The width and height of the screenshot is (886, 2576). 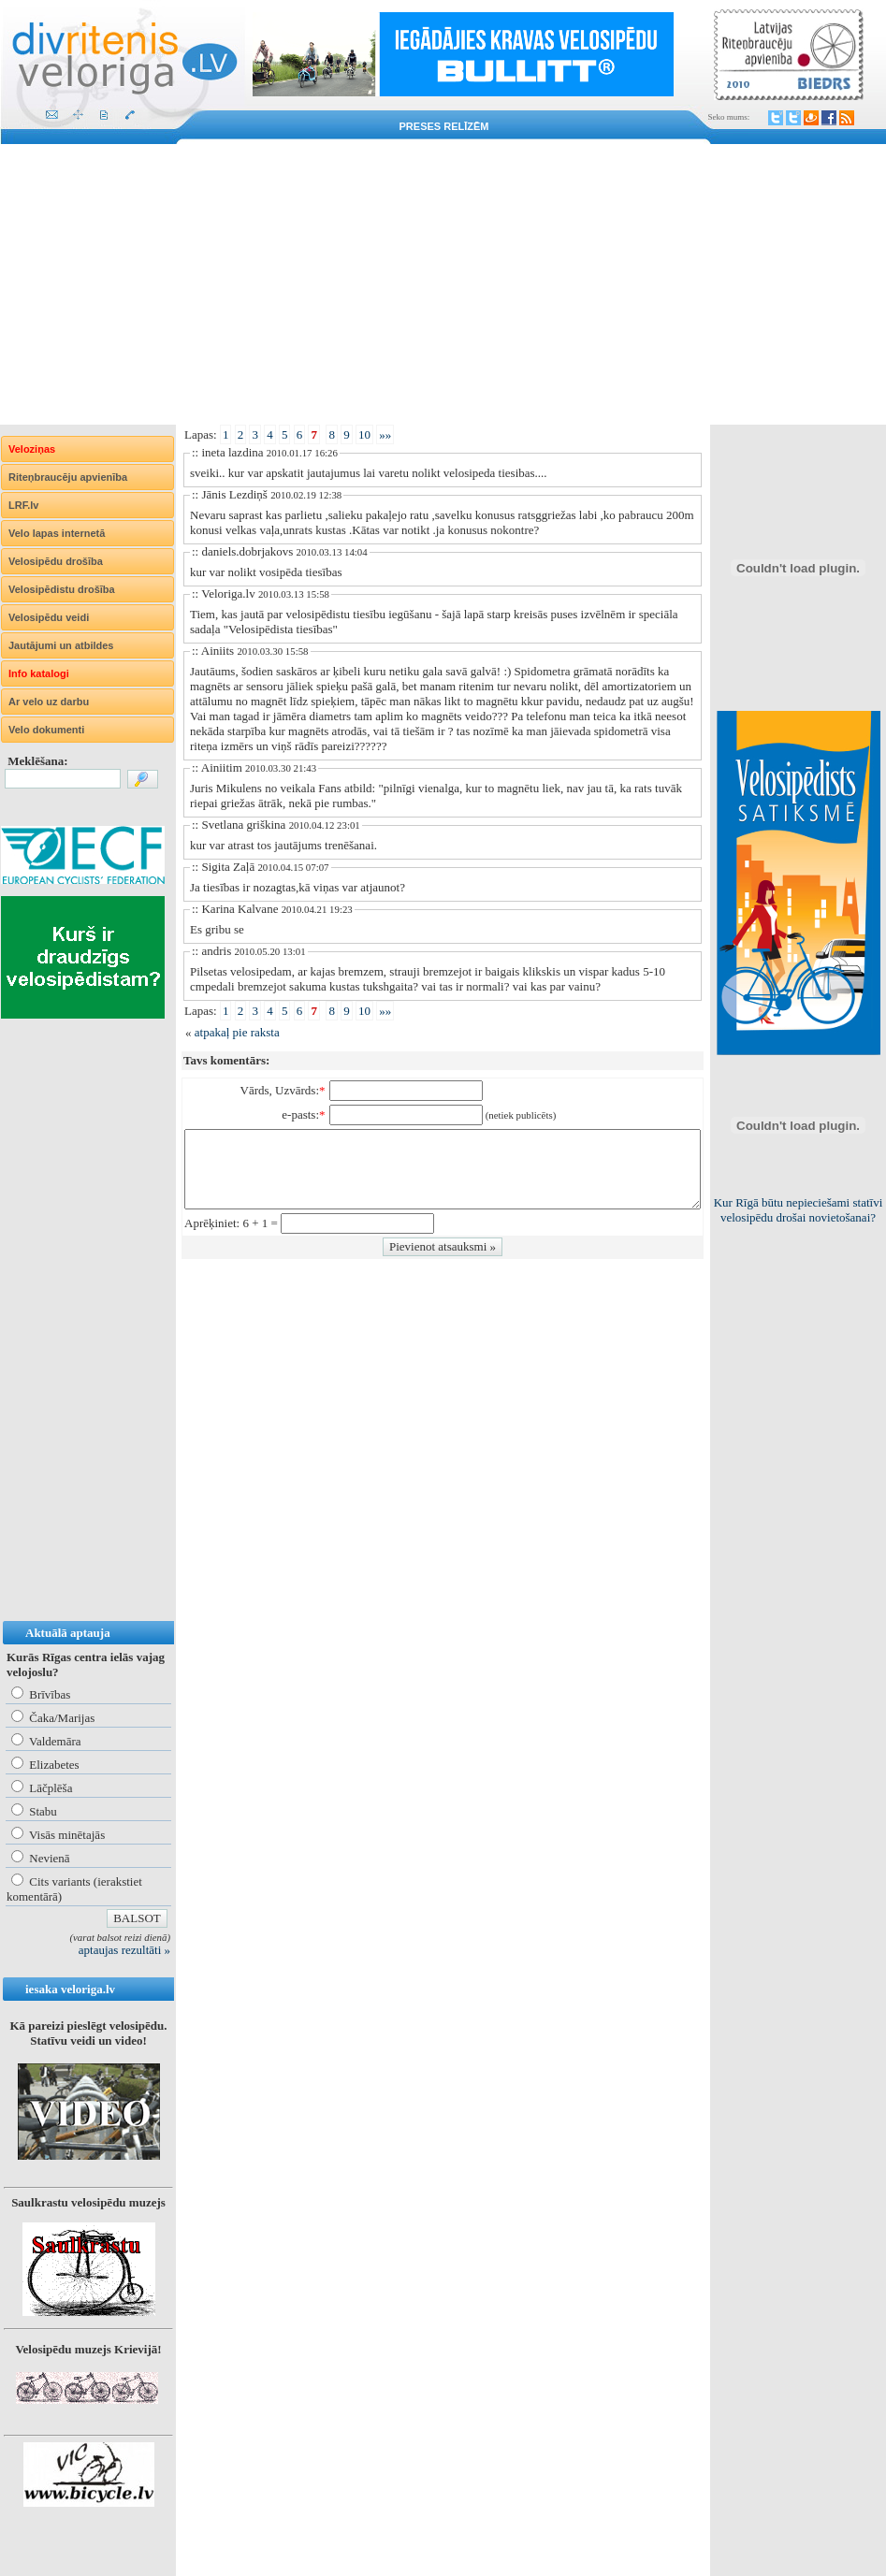 I want to click on Kur Rīgā būtu nepieciešami statīvi velosipēdu drošai novietošanai?, so click(x=798, y=1209).